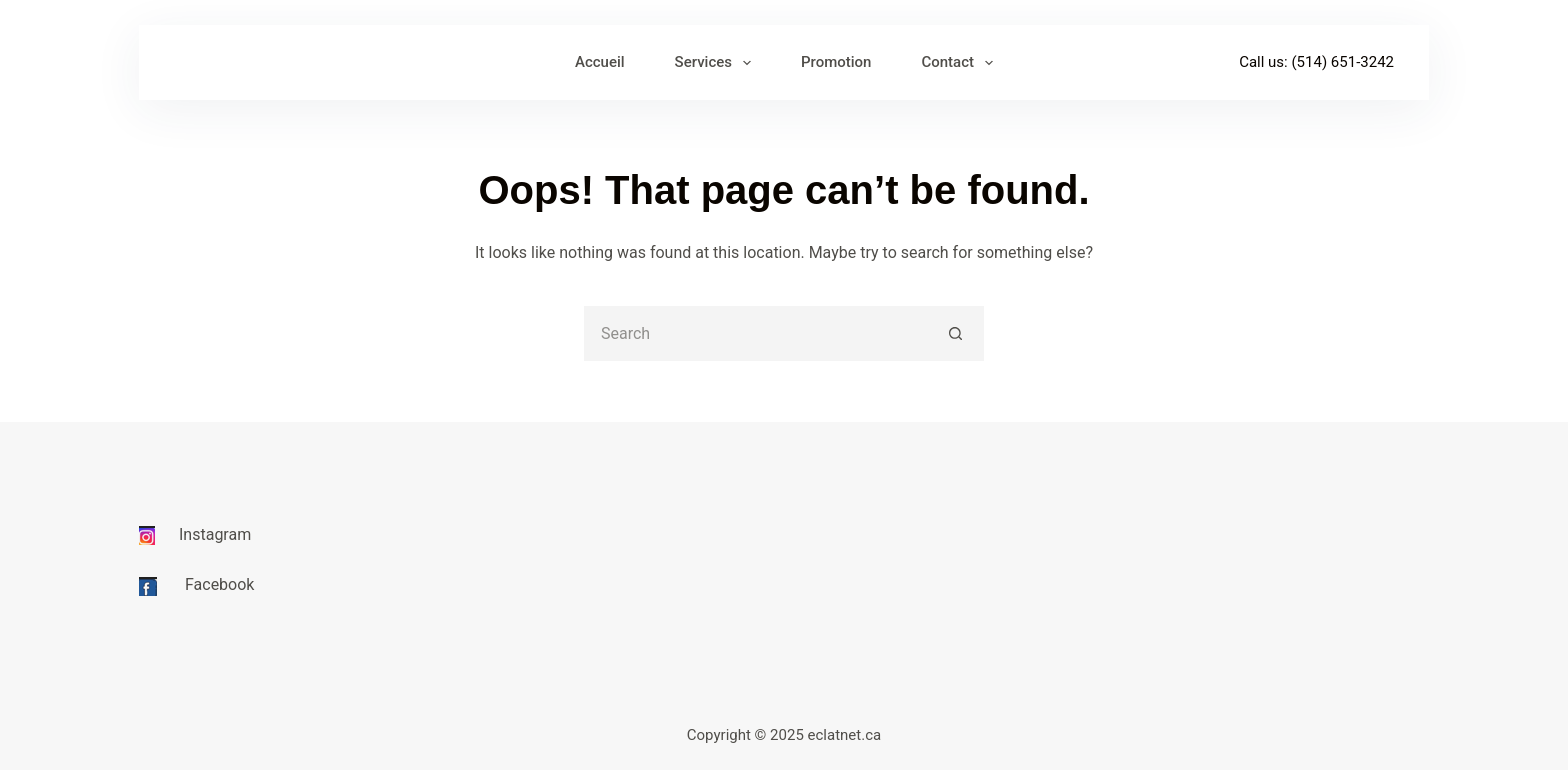 The image size is (1568, 770). I want to click on Promotion, so click(836, 62).